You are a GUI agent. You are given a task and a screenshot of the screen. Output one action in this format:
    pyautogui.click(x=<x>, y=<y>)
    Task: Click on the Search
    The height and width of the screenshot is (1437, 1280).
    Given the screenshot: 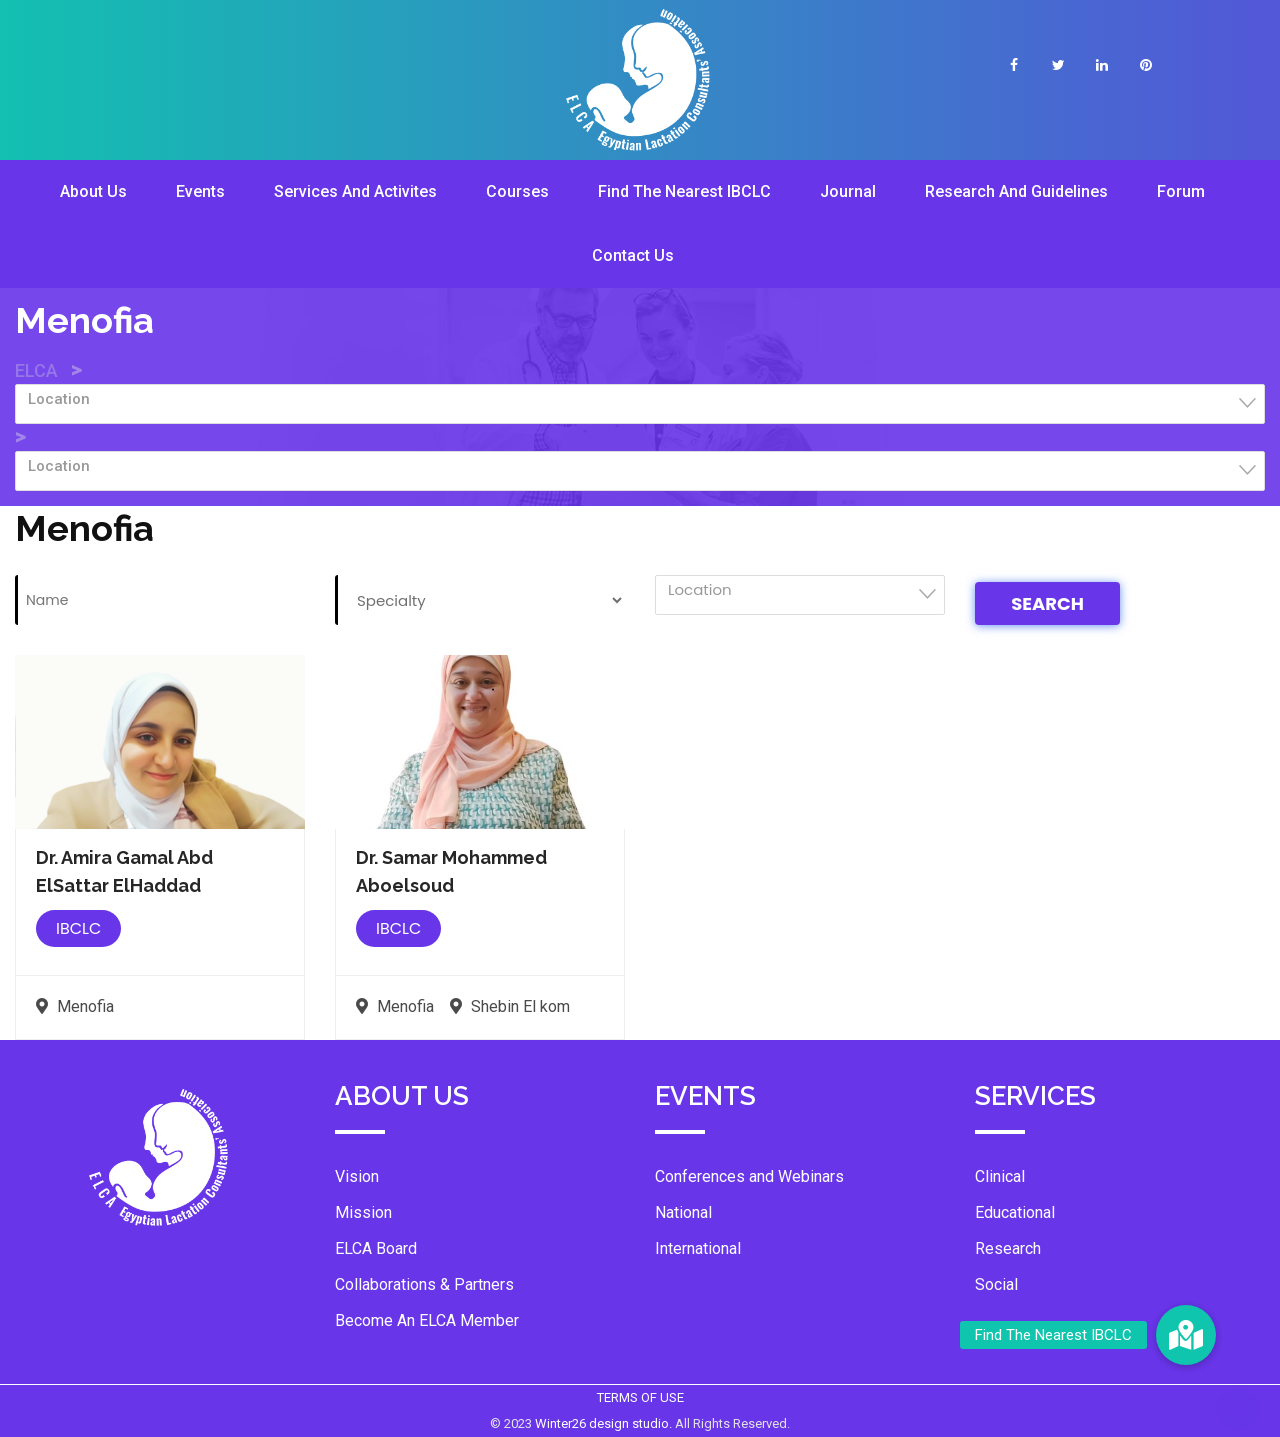 What is the action you would take?
    pyautogui.click(x=1047, y=603)
    